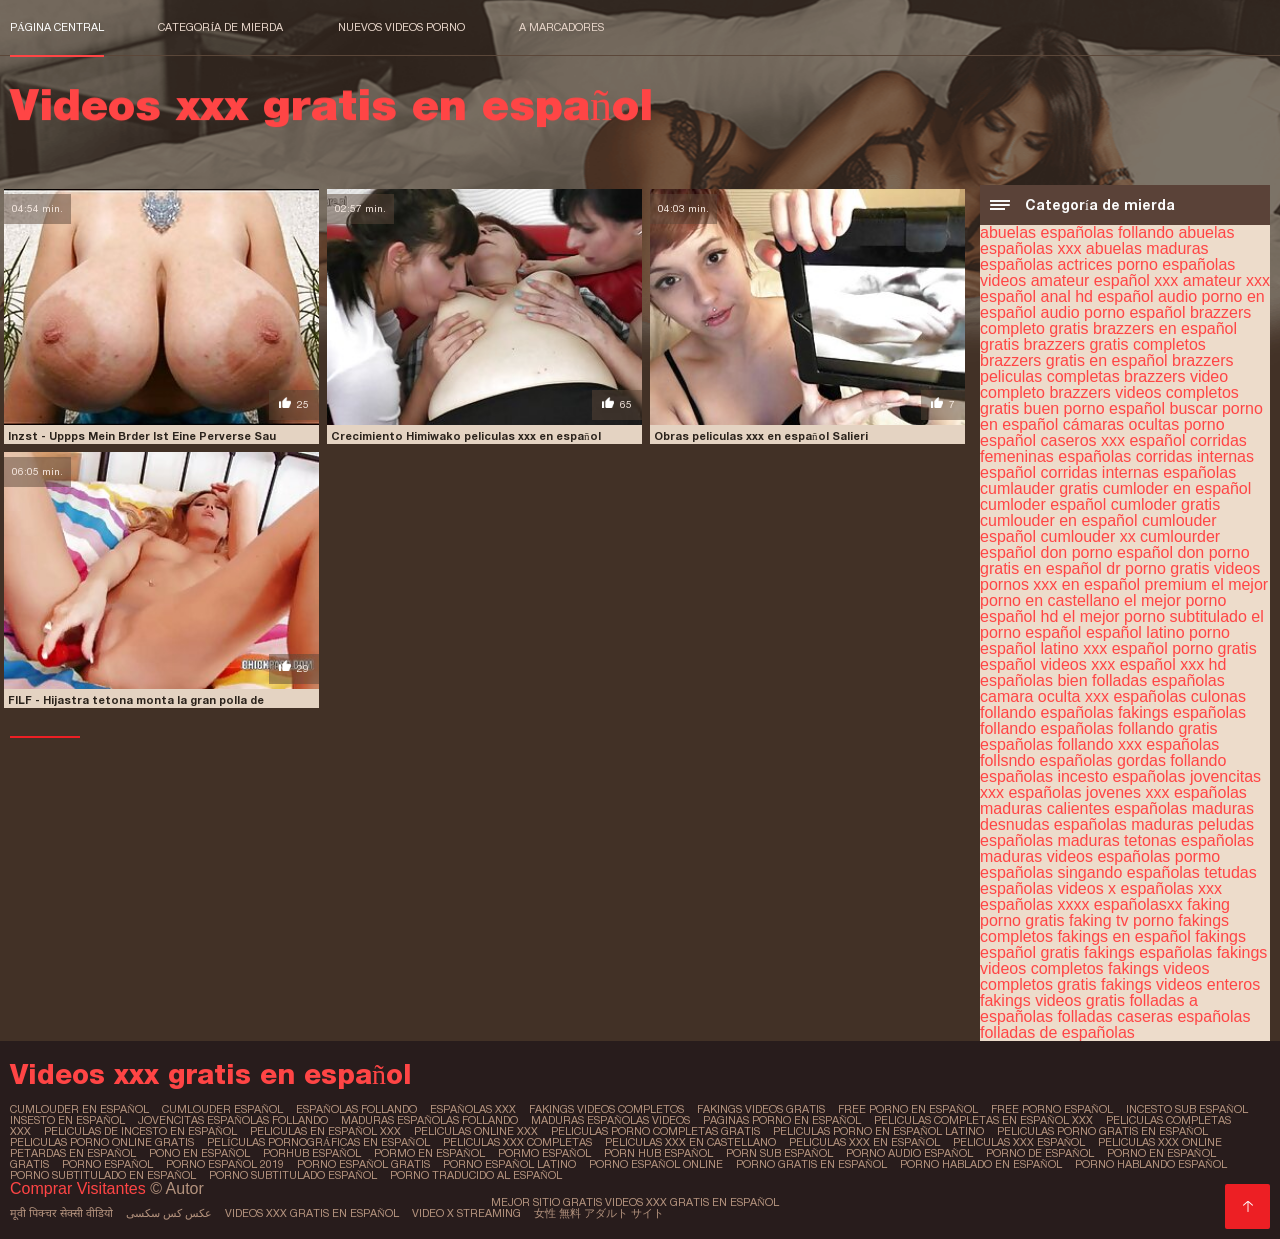  What do you see at coordinates (1154, 824) in the screenshot?
I see `españolas maduras peludas` at bounding box center [1154, 824].